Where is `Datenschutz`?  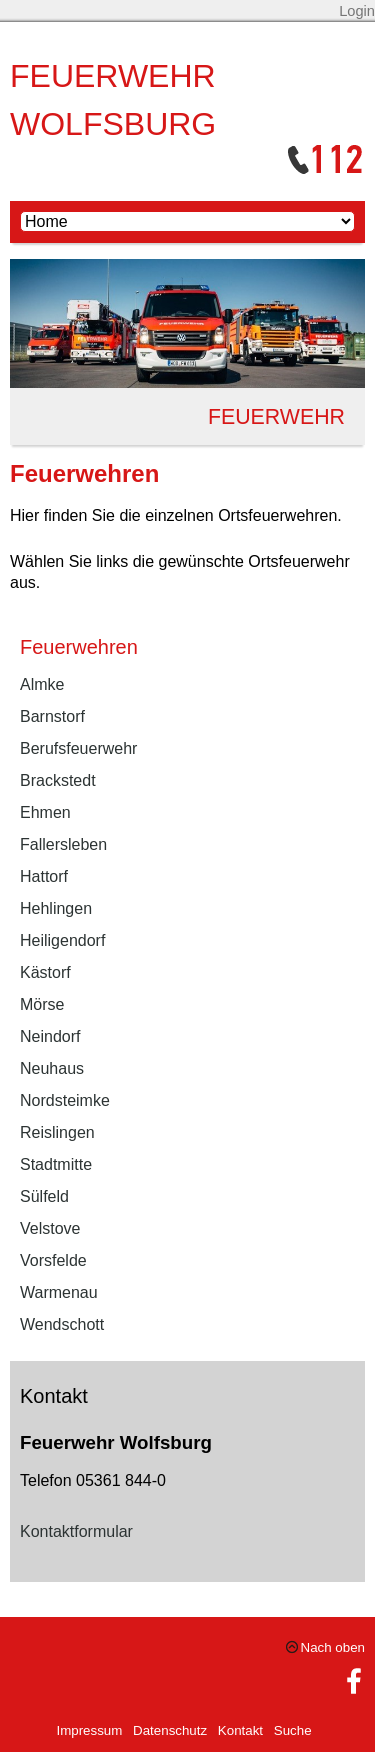 Datenschutz is located at coordinates (170, 1730).